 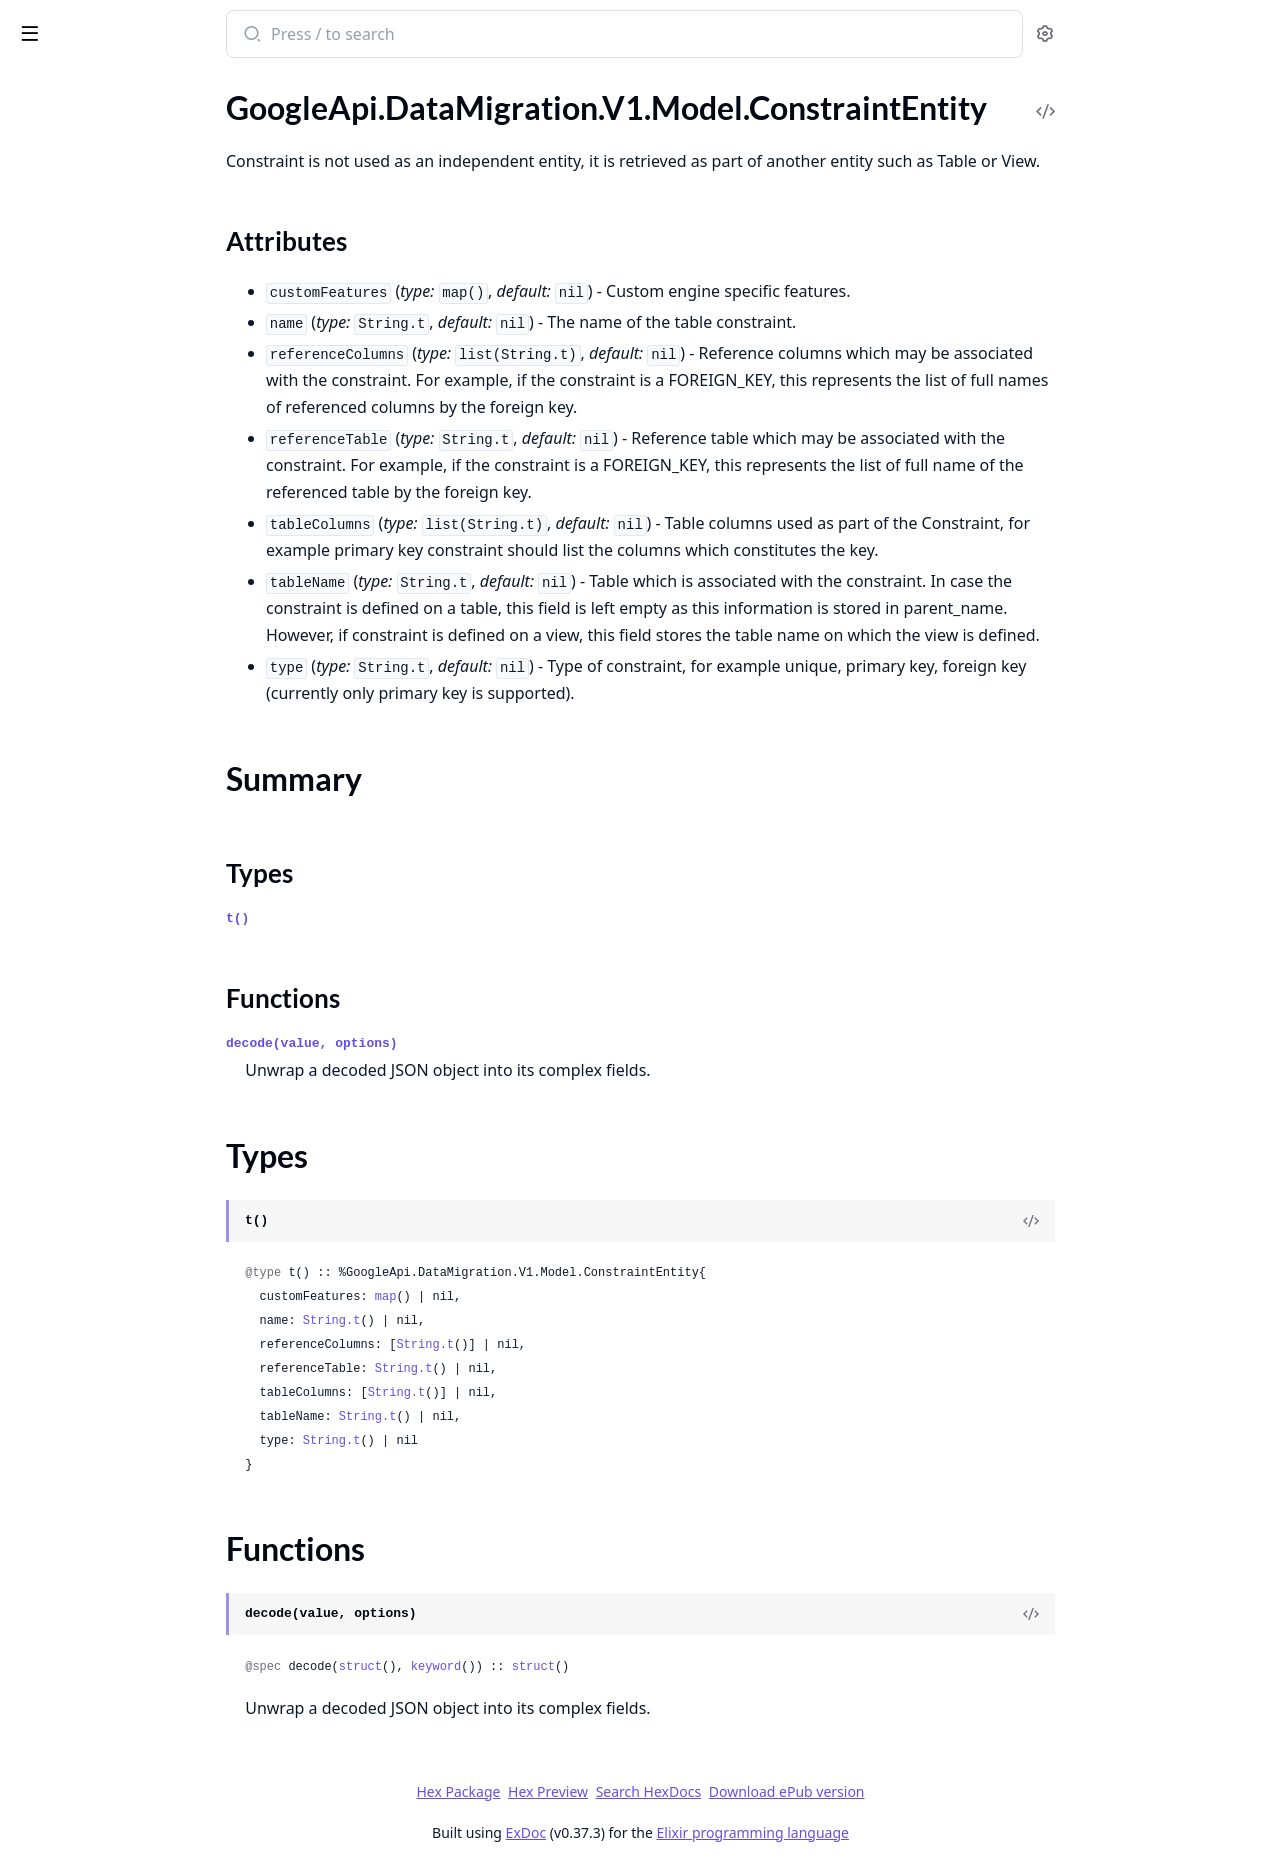 What do you see at coordinates (142, 1677) in the screenshot?
I see `GoogleApi.DataMigration.V1.Model.MaterializedViewEntity` at bounding box center [142, 1677].